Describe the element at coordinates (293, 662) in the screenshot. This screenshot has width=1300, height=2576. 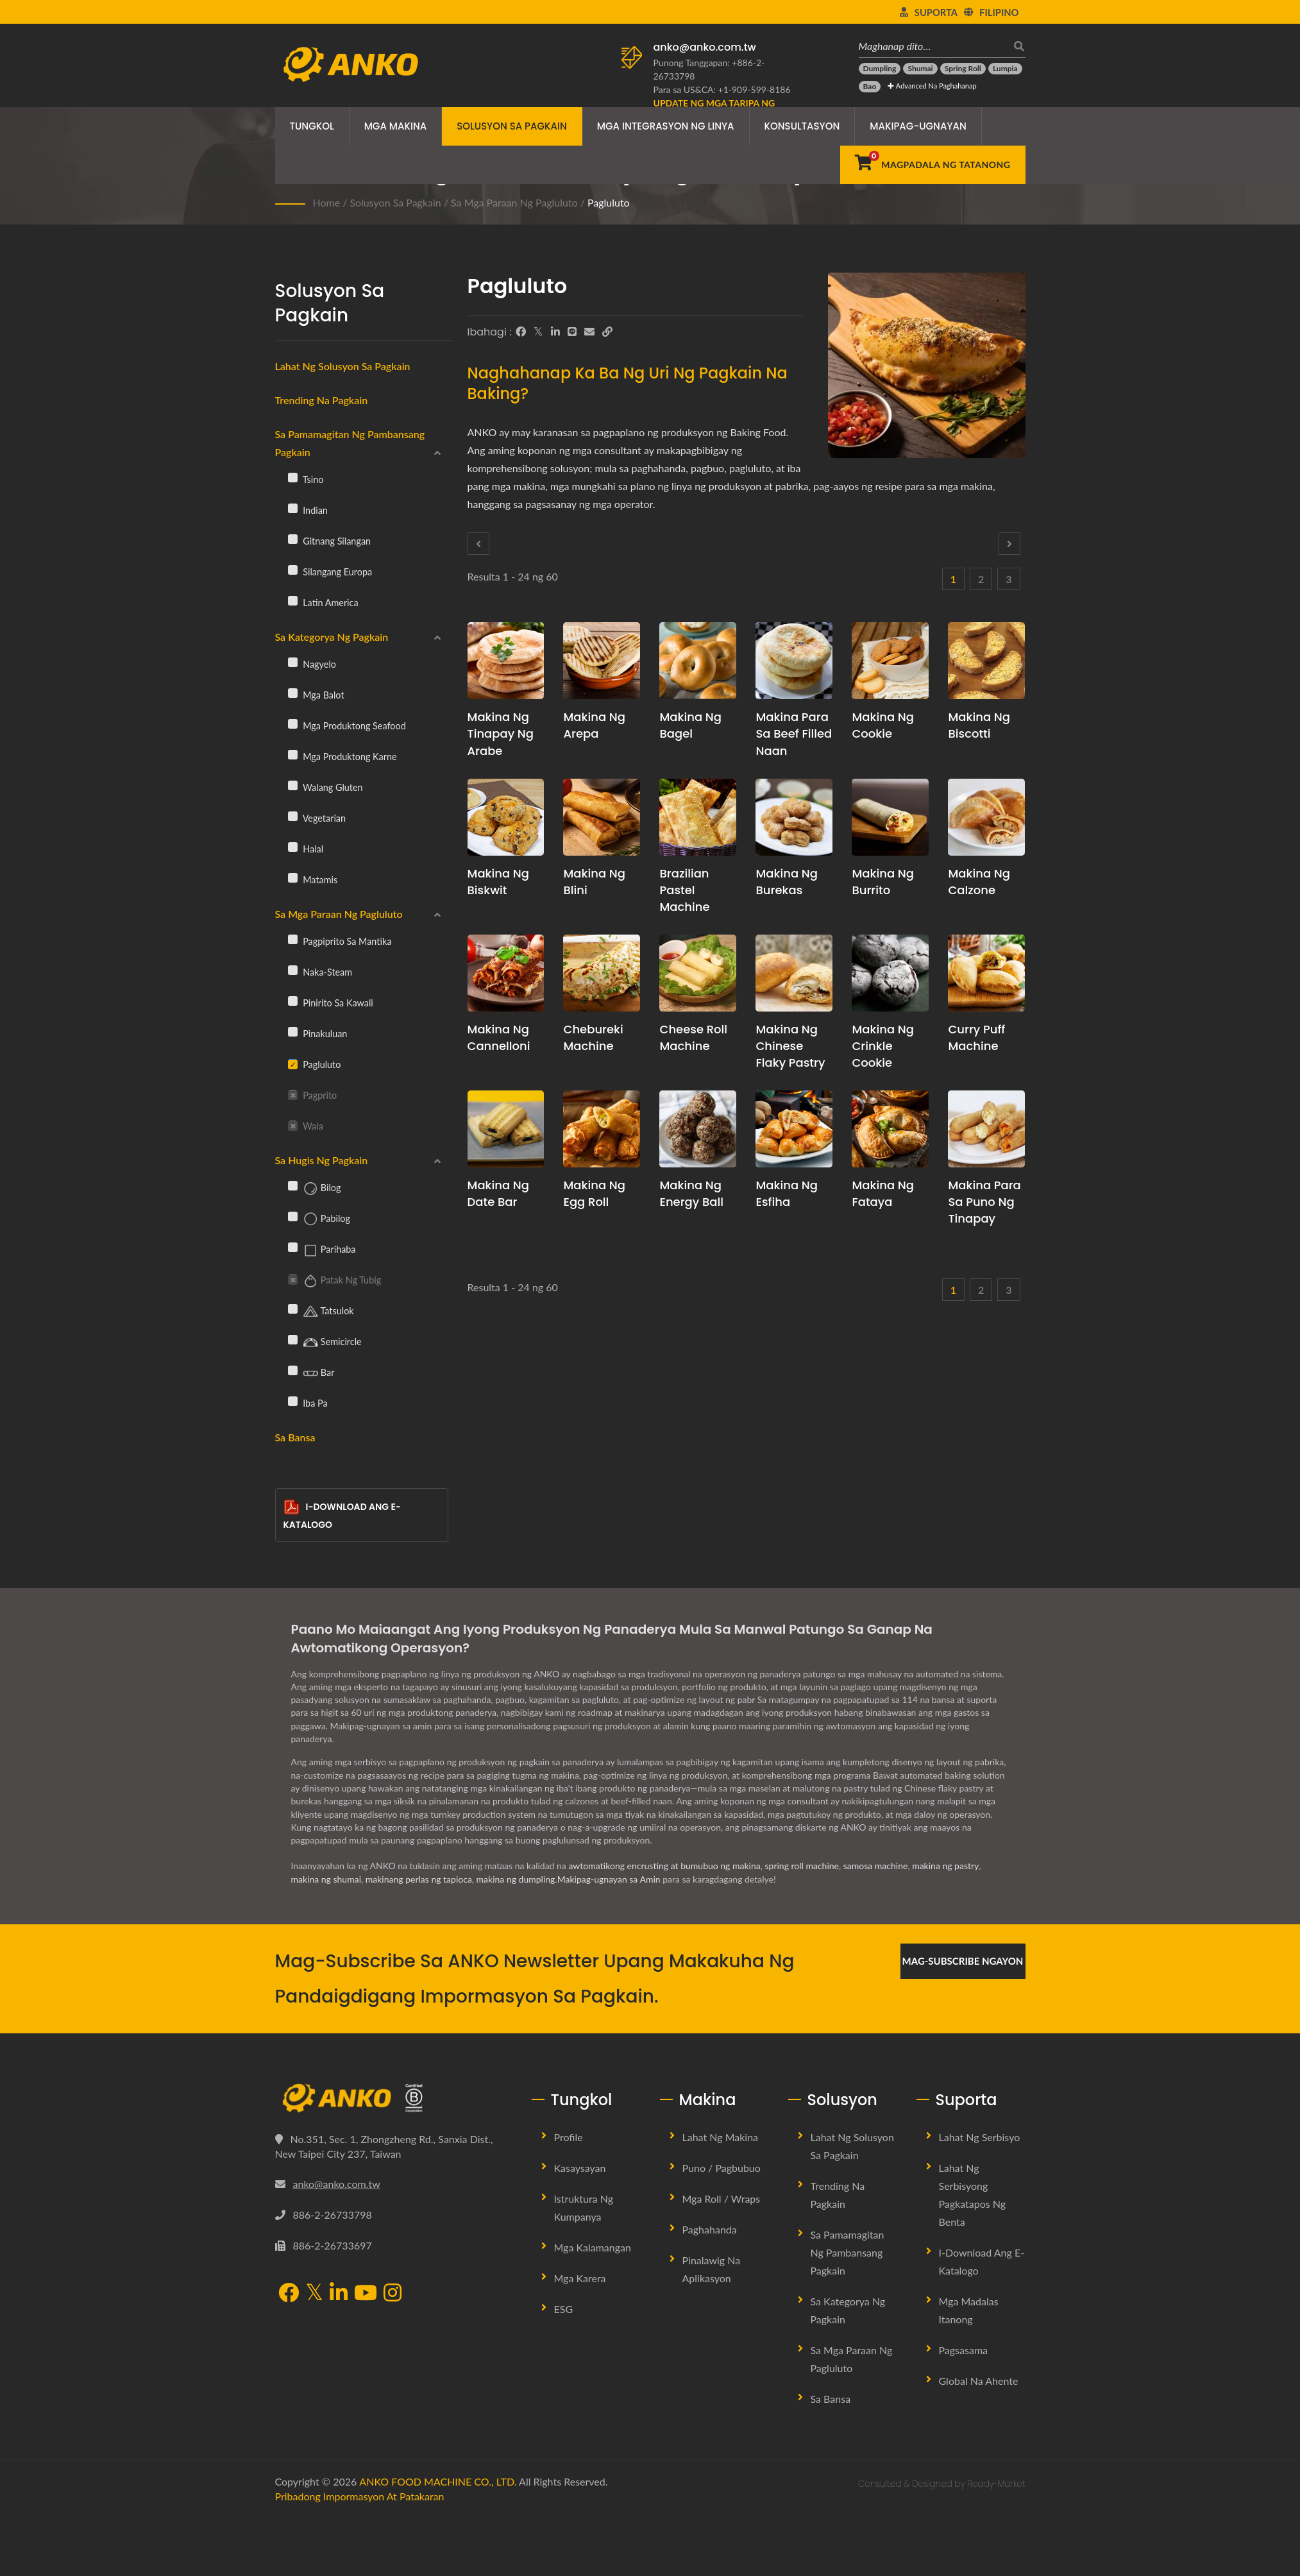
I see `[Nagyelo]` at that location.